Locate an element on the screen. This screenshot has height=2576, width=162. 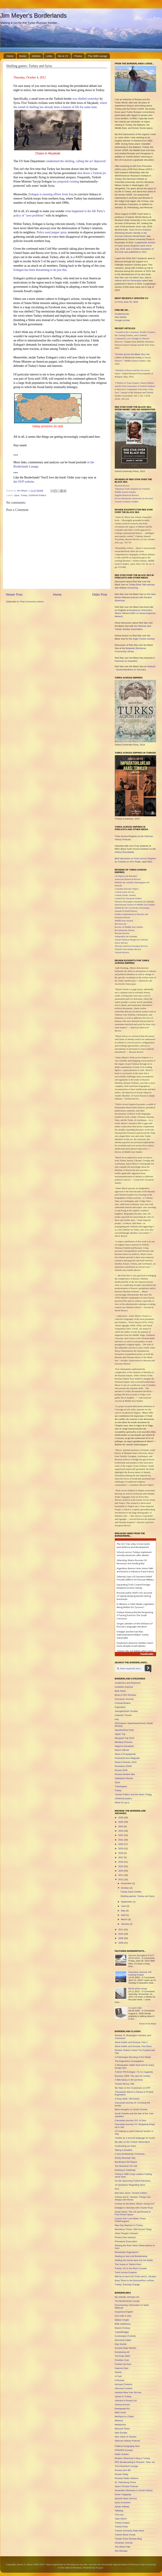
Seventeen Moments in Soviet History is located at coordinates (134, 2490).